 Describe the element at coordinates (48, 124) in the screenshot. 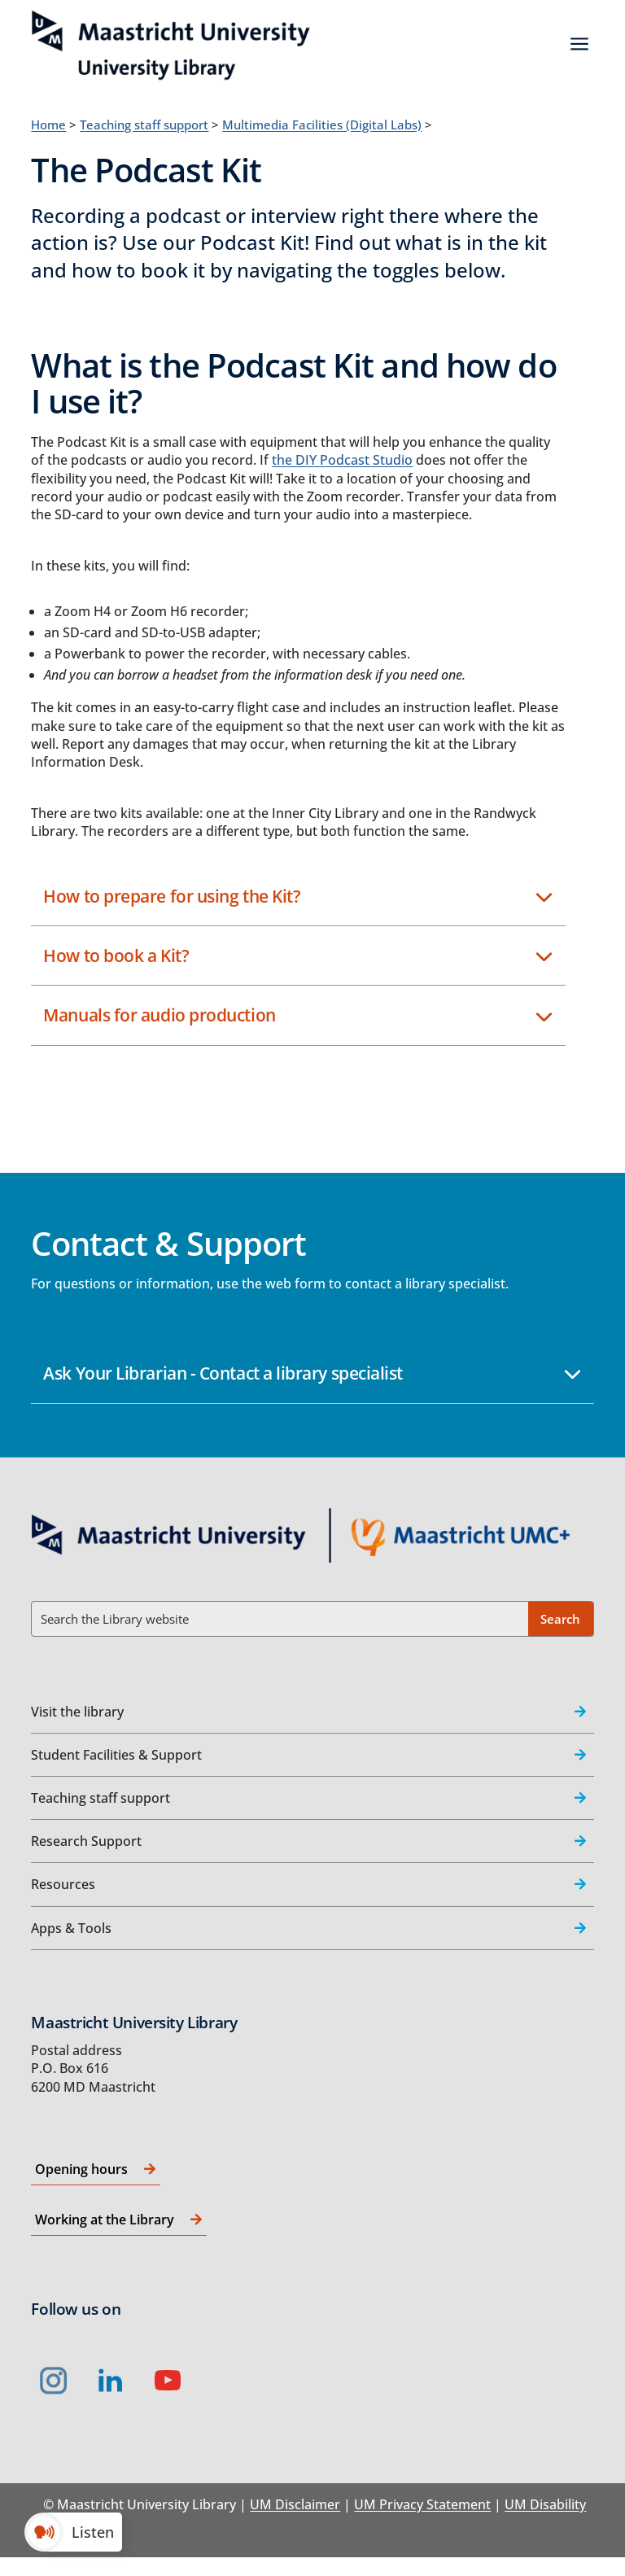

I see `Home` at that location.